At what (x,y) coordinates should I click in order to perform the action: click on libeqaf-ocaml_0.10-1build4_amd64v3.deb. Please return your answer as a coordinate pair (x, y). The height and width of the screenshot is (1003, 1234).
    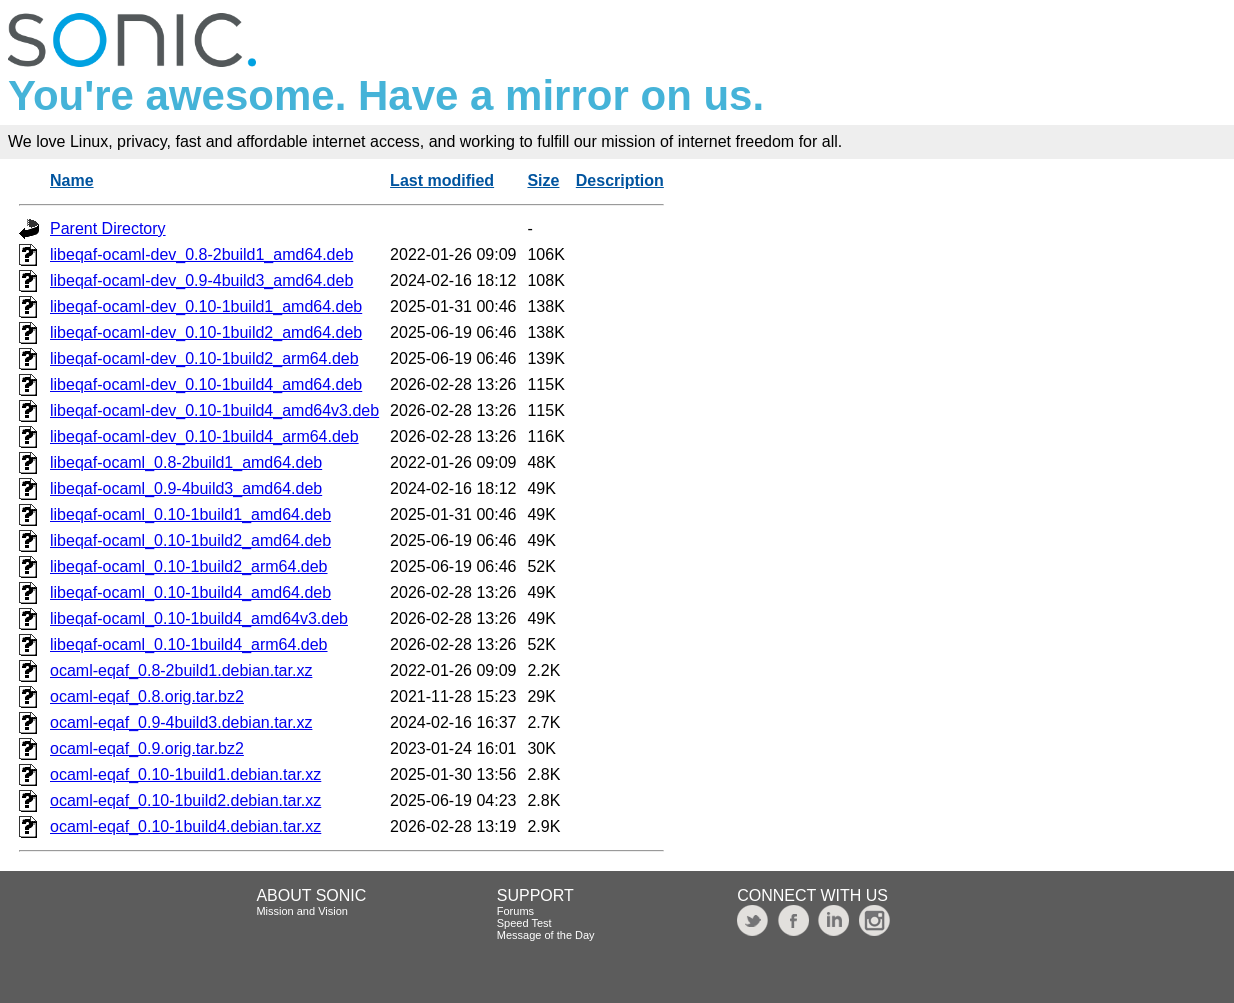
    Looking at the image, I should click on (199, 618).